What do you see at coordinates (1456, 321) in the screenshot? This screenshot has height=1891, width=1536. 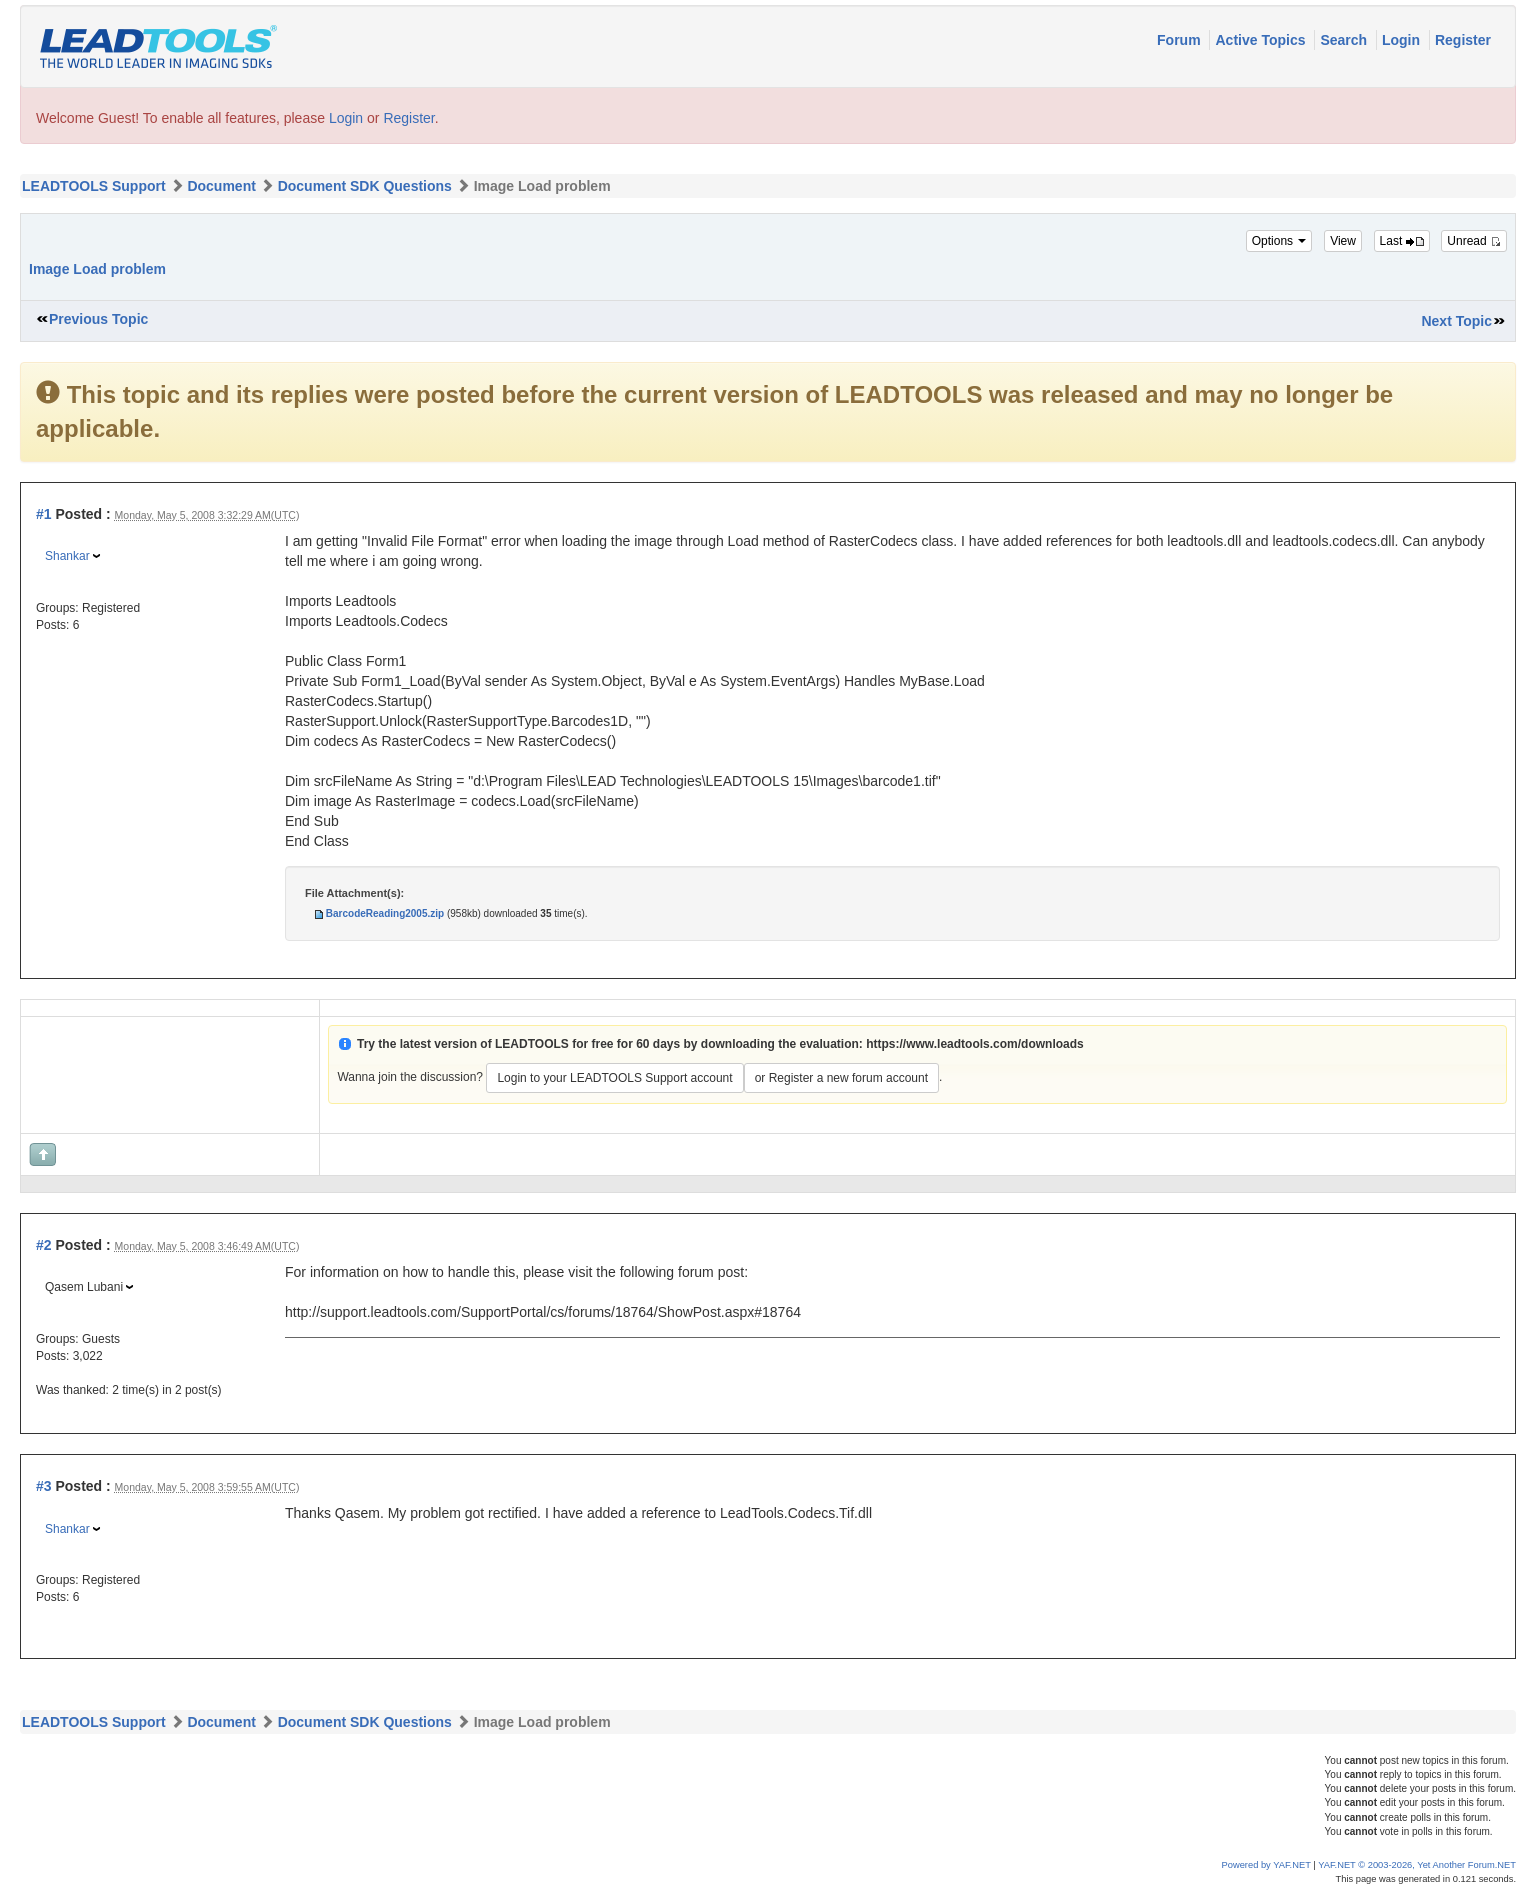 I see `Next Topic` at bounding box center [1456, 321].